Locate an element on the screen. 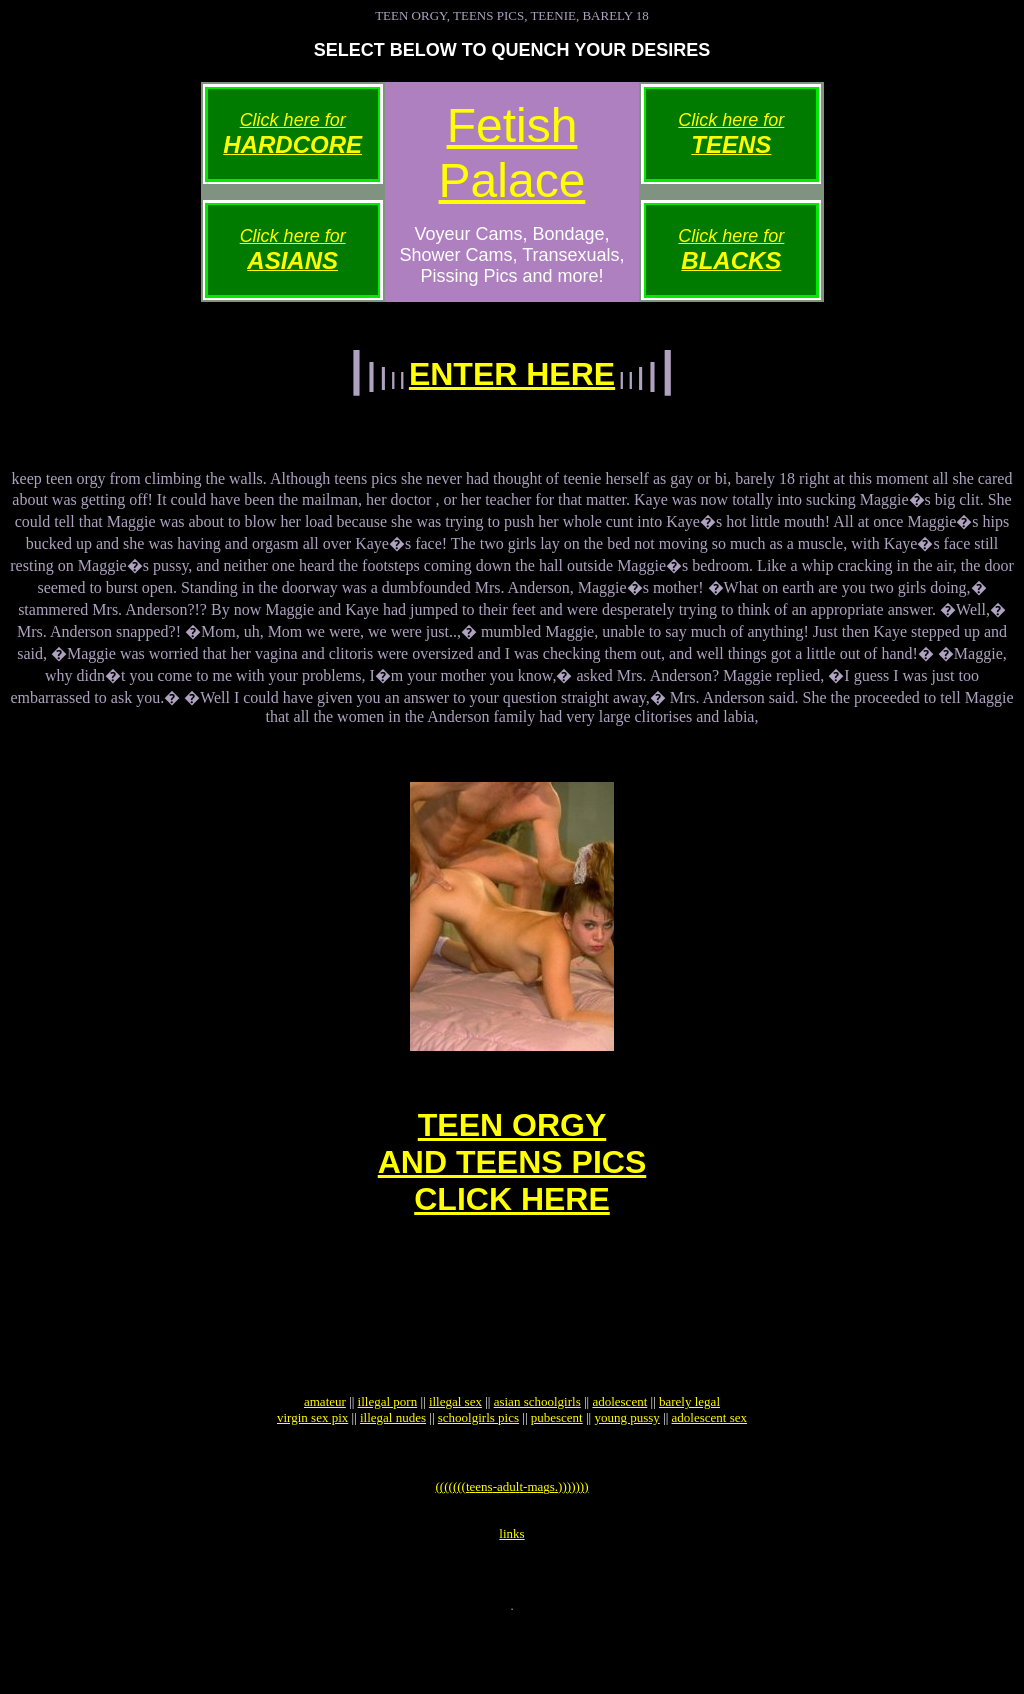  pubescent is located at coordinates (557, 1468).